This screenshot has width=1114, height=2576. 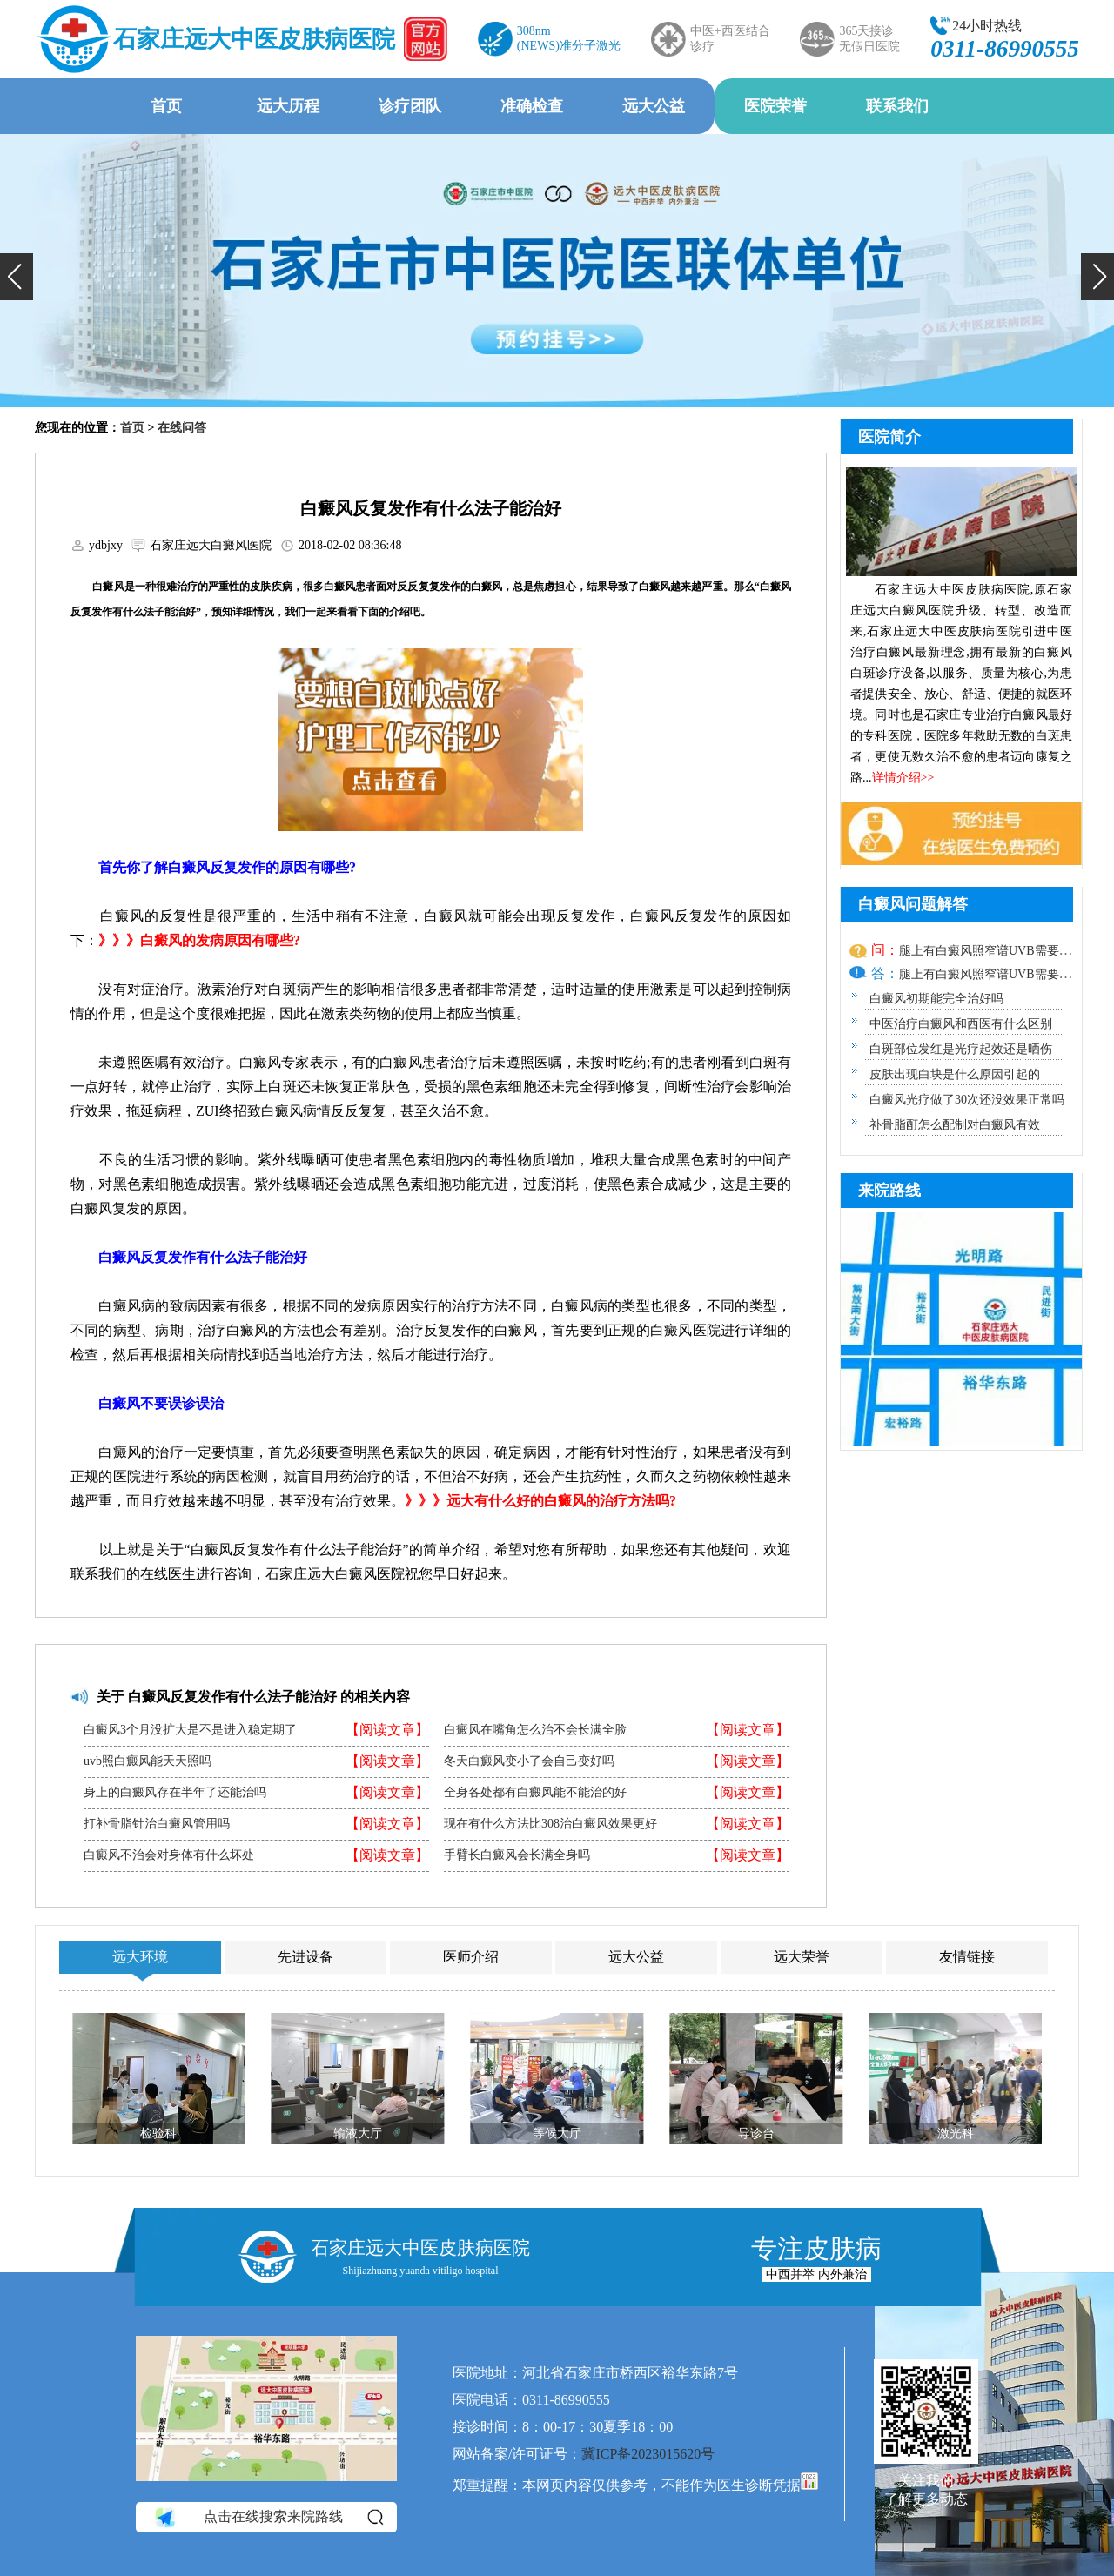 I want to click on 白癜风光疗做了30次还没效果正常吗, so click(x=966, y=1099).